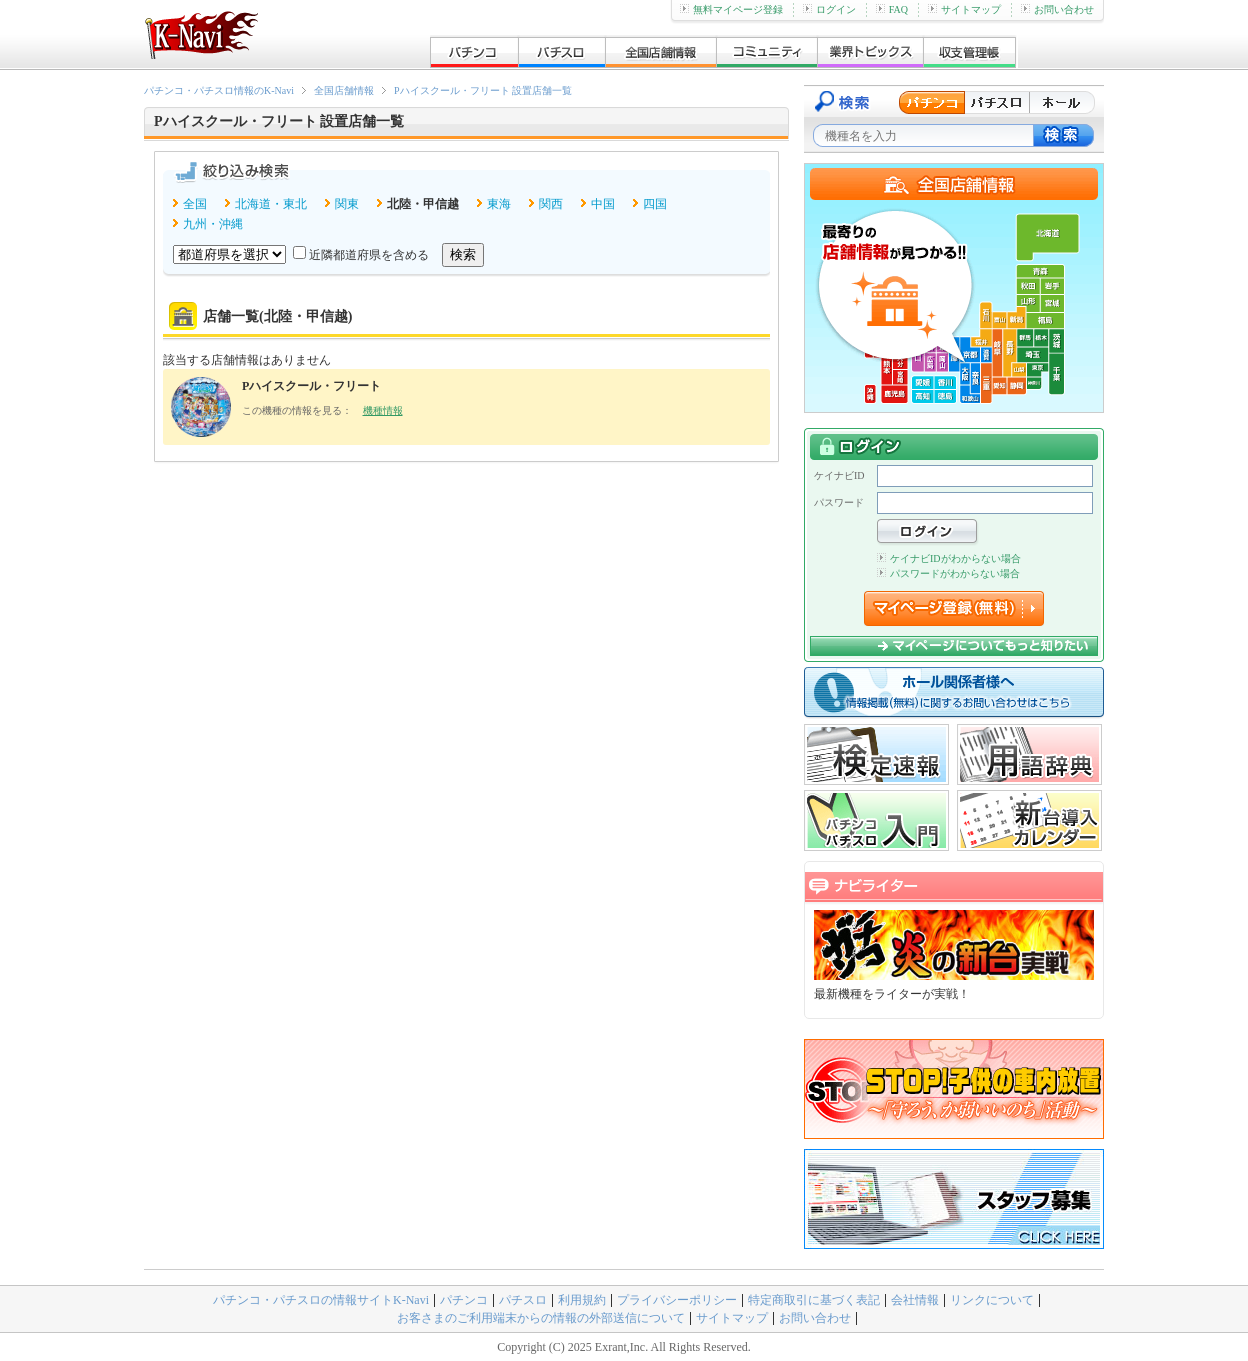  Describe the element at coordinates (731, 9) in the screenshot. I see `無料マイページ登録` at that location.